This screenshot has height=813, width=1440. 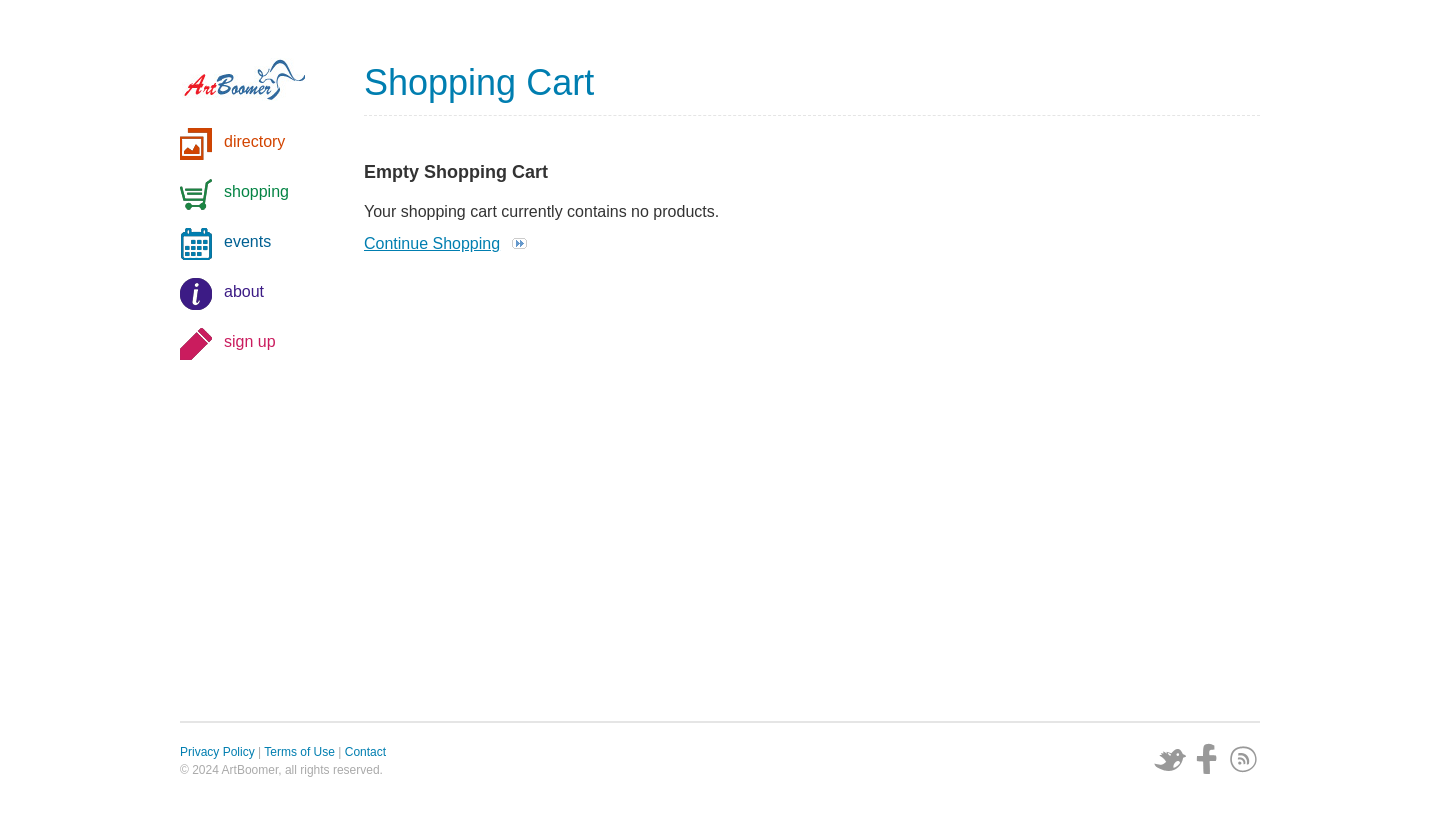 I want to click on Twitter, so click(x=1170, y=759).